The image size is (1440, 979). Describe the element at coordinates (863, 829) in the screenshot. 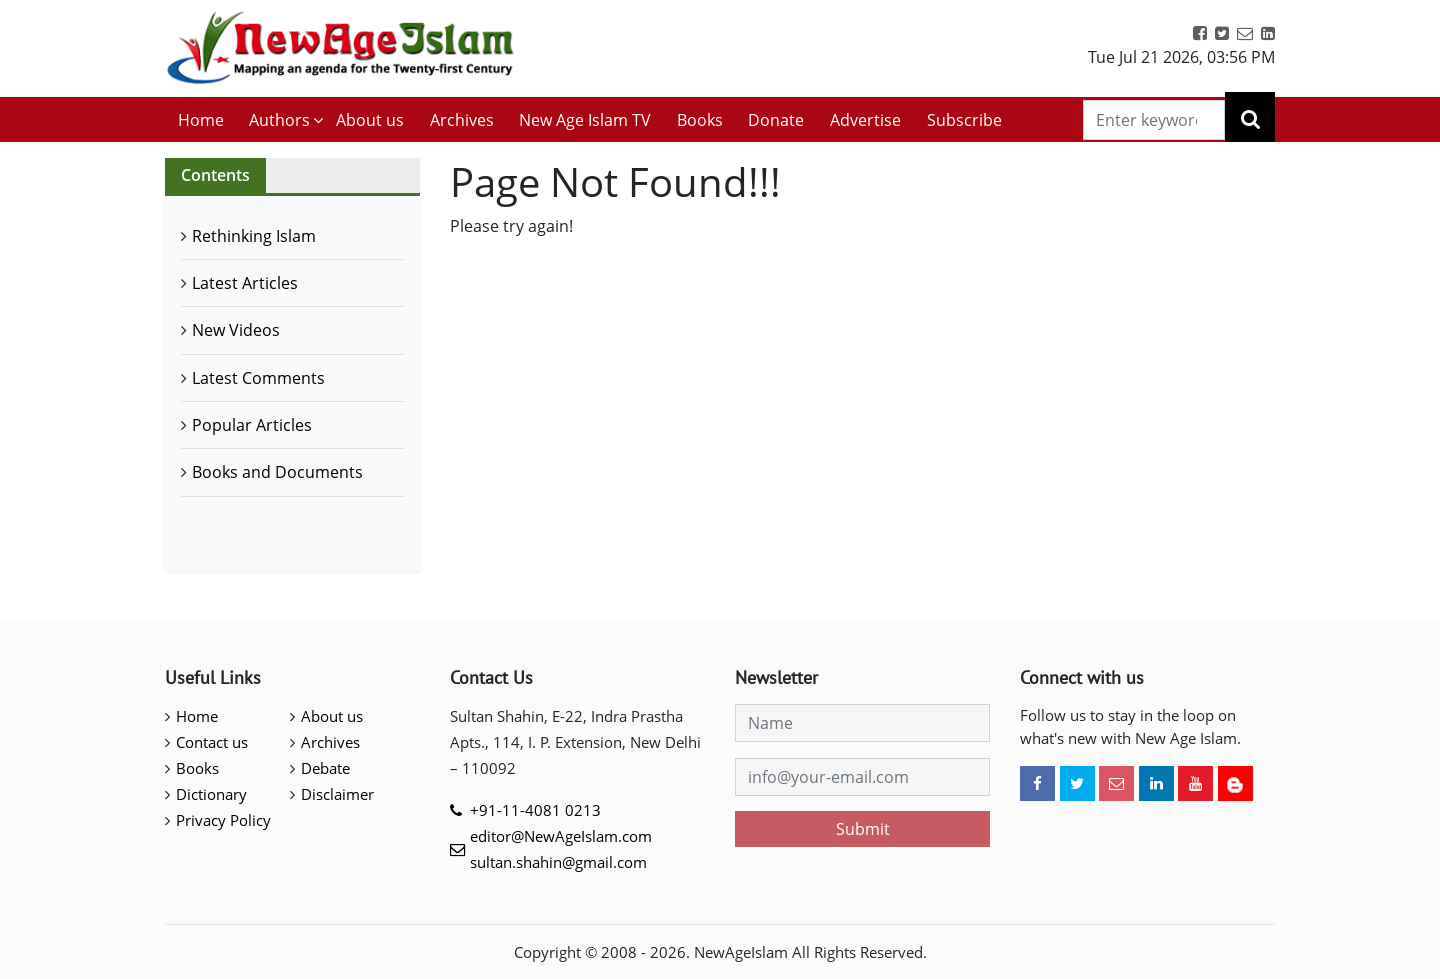

I see `Submit` at that location.